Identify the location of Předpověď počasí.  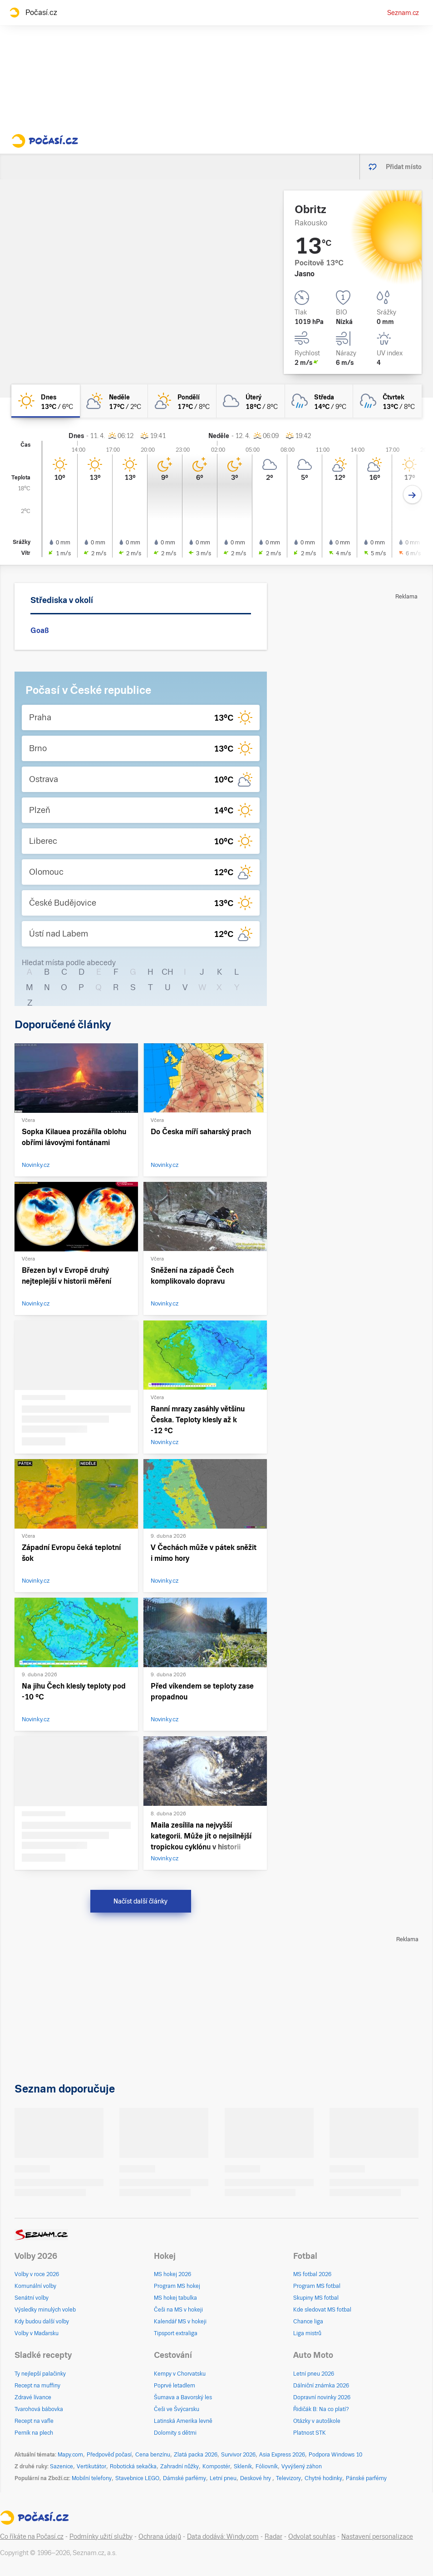
(109, 2454).